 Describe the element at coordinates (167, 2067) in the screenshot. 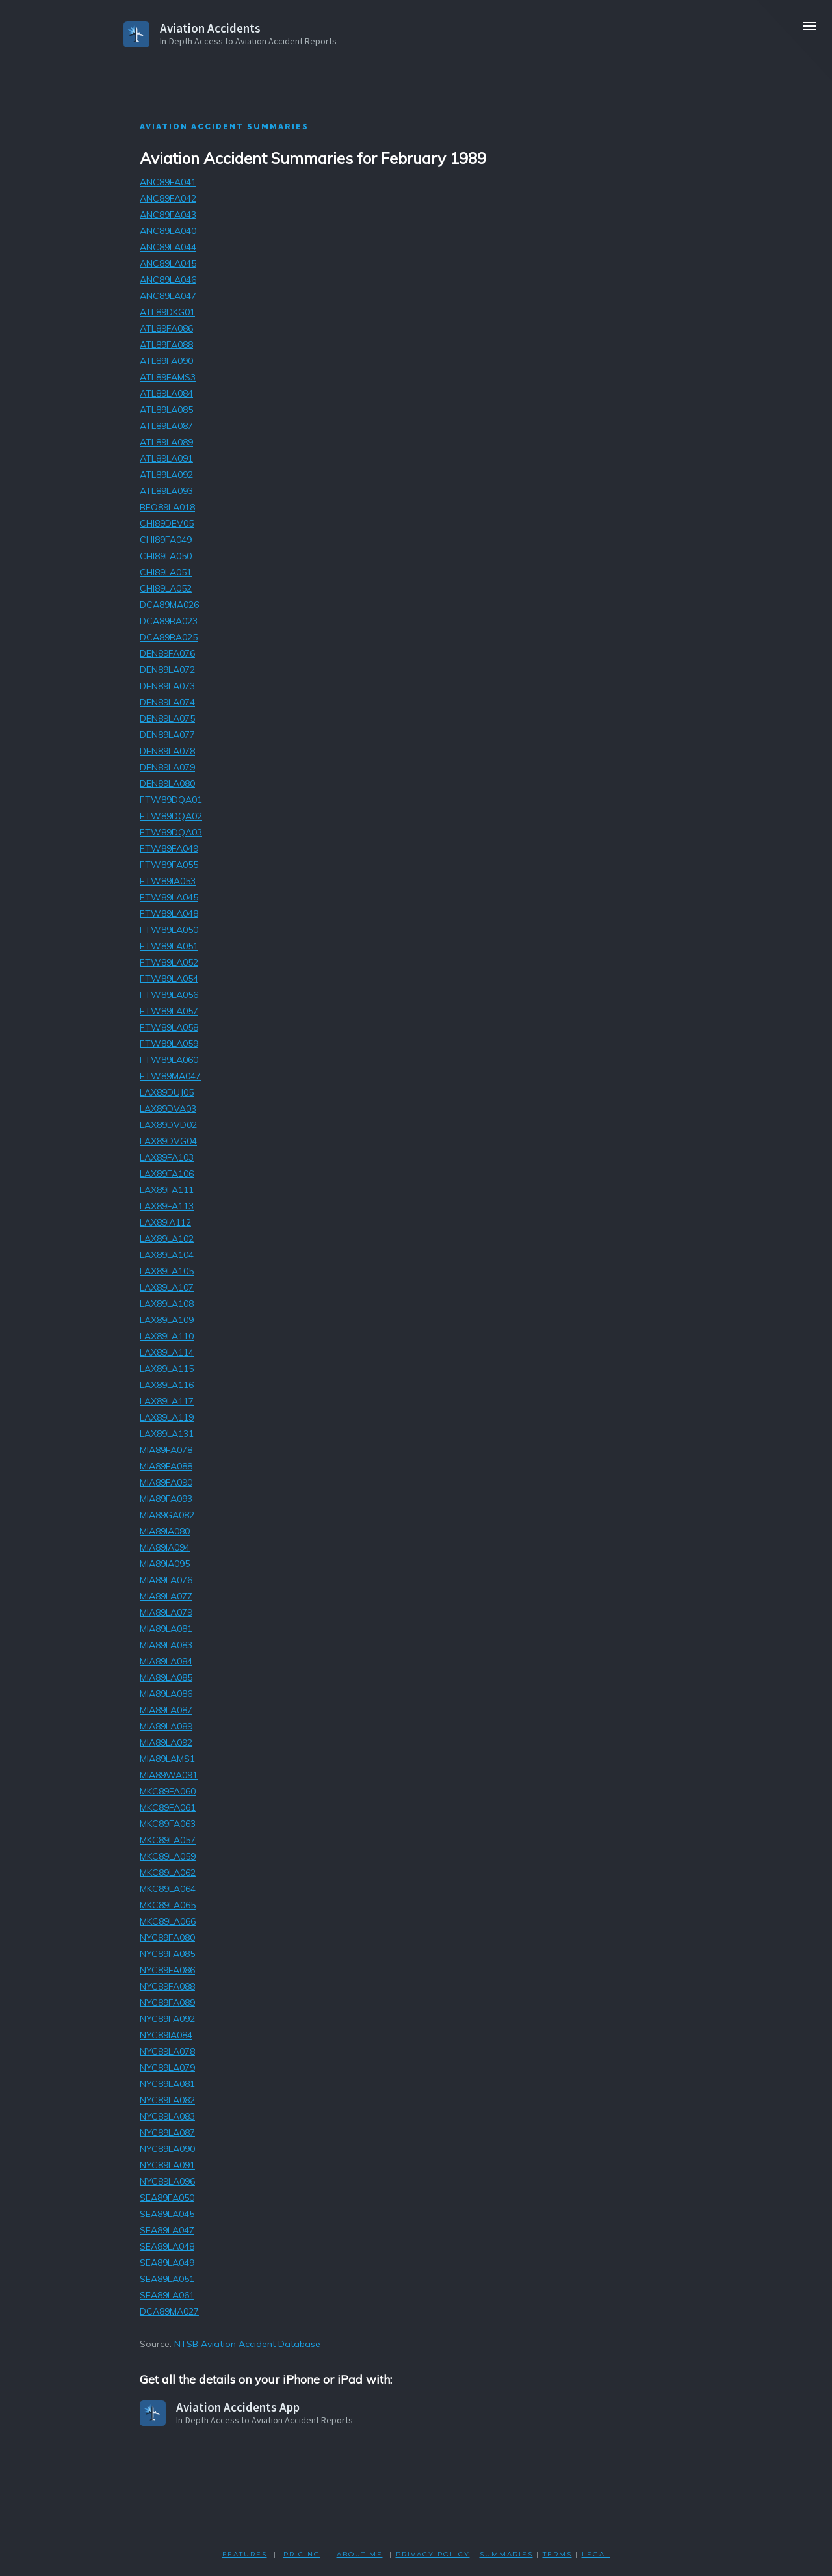

I see `NYC89LA079` at that location.